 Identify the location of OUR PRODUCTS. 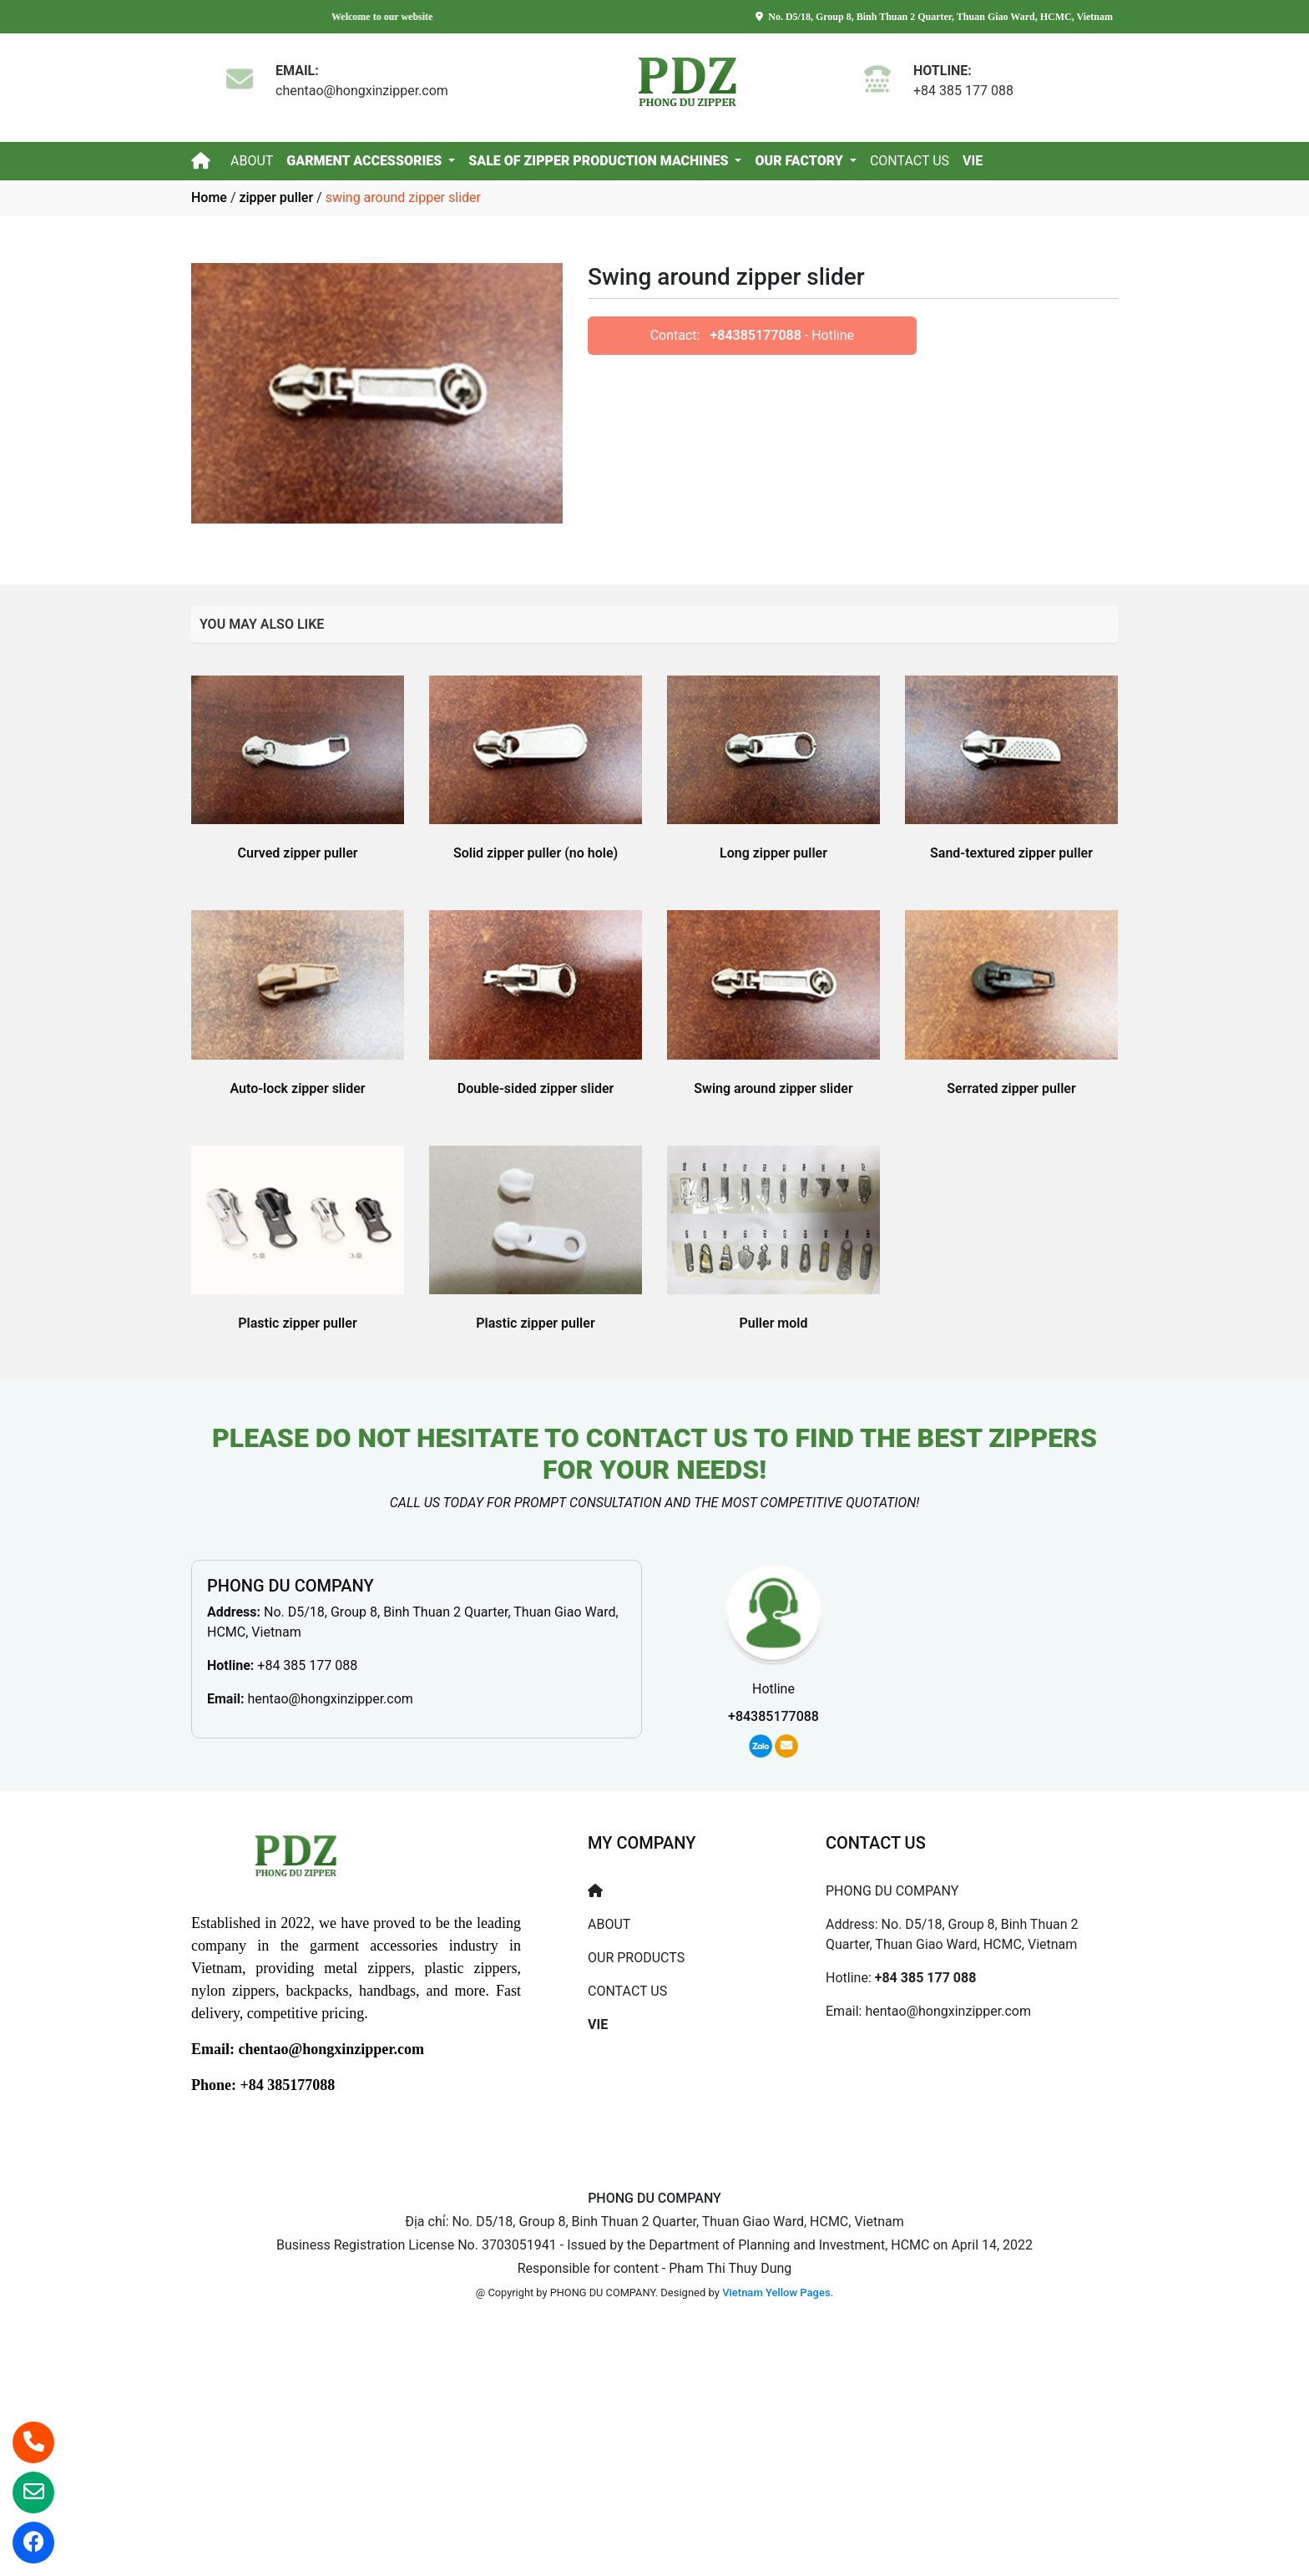
(636, 1958).